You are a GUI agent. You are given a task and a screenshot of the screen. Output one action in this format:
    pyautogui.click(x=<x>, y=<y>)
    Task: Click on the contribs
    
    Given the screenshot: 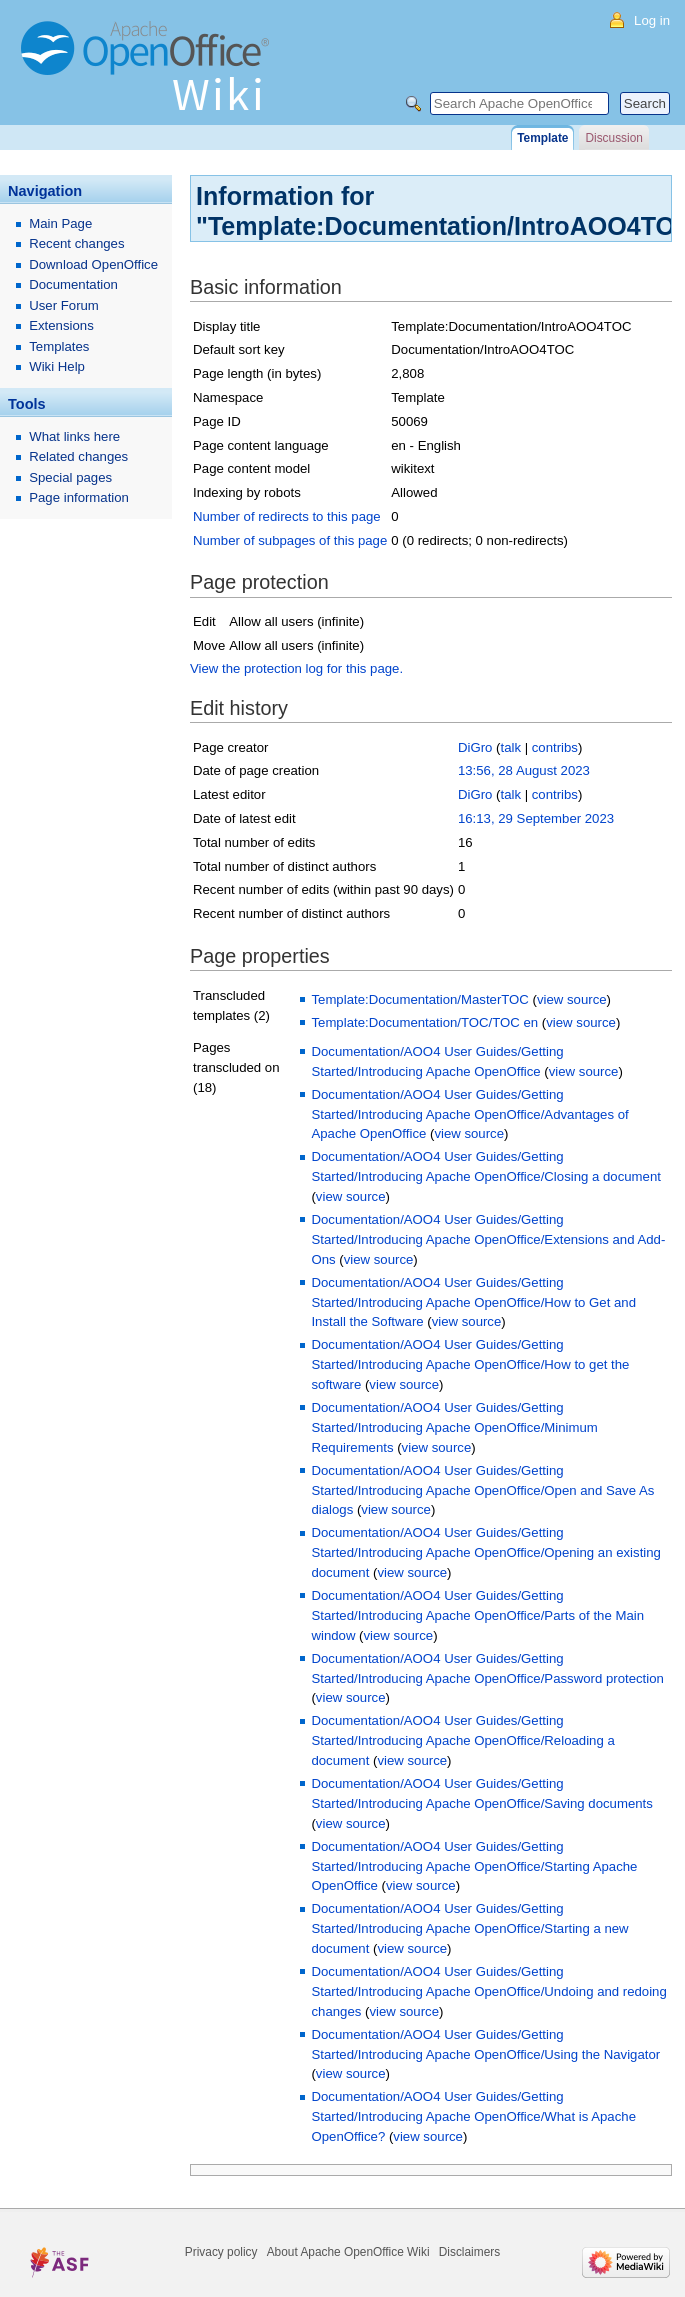 What is the action you would take?
    pyautogui.click(x=555, y=747)
    